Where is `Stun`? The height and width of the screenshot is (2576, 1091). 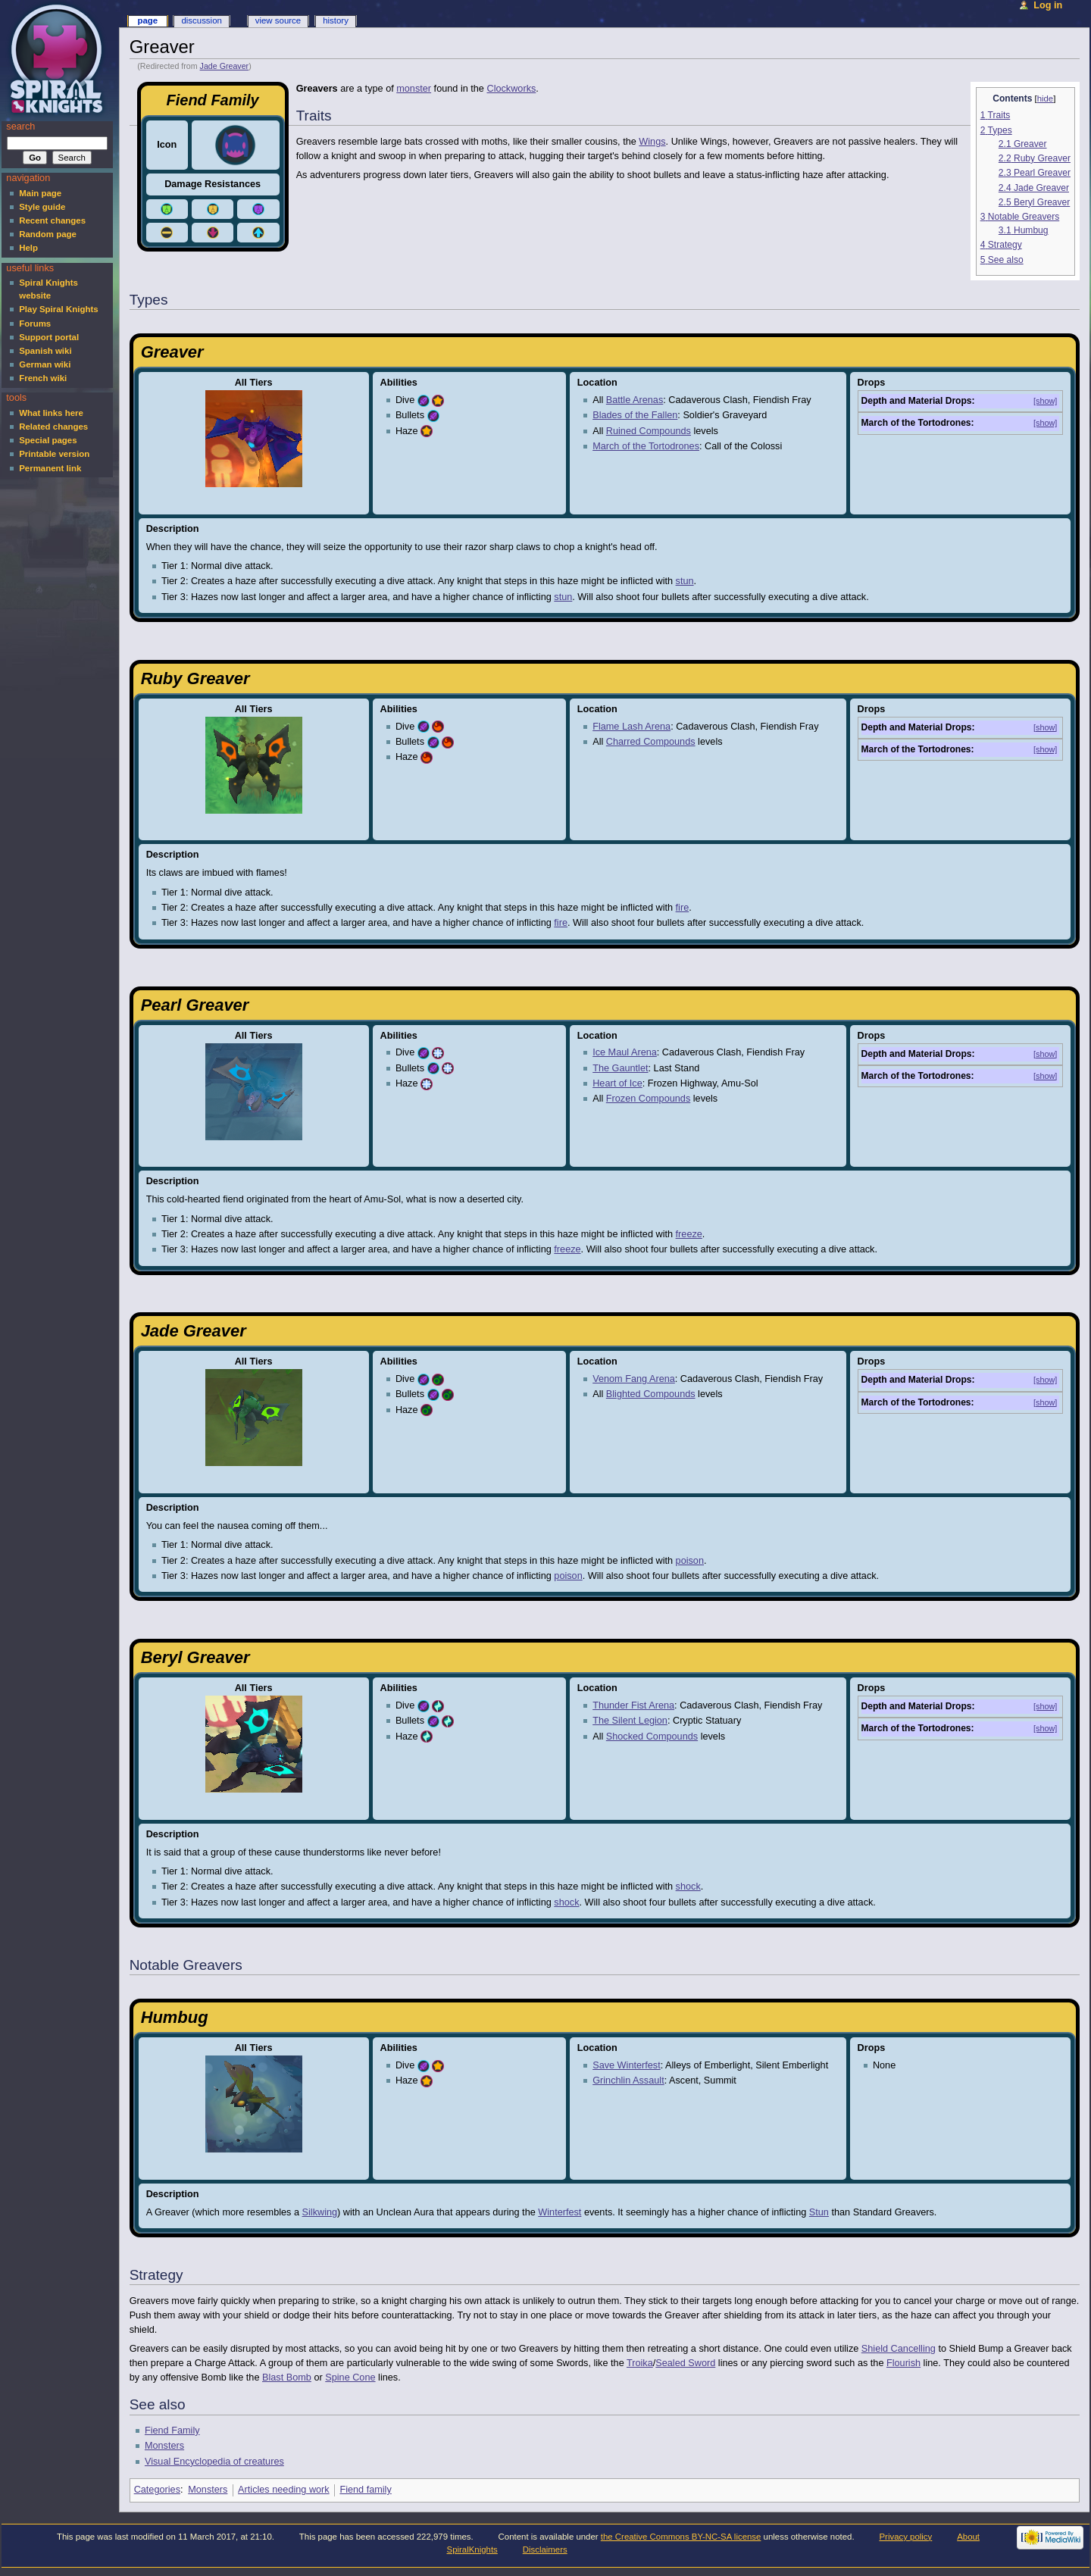
Stun is located at coordinates (819, 2212).